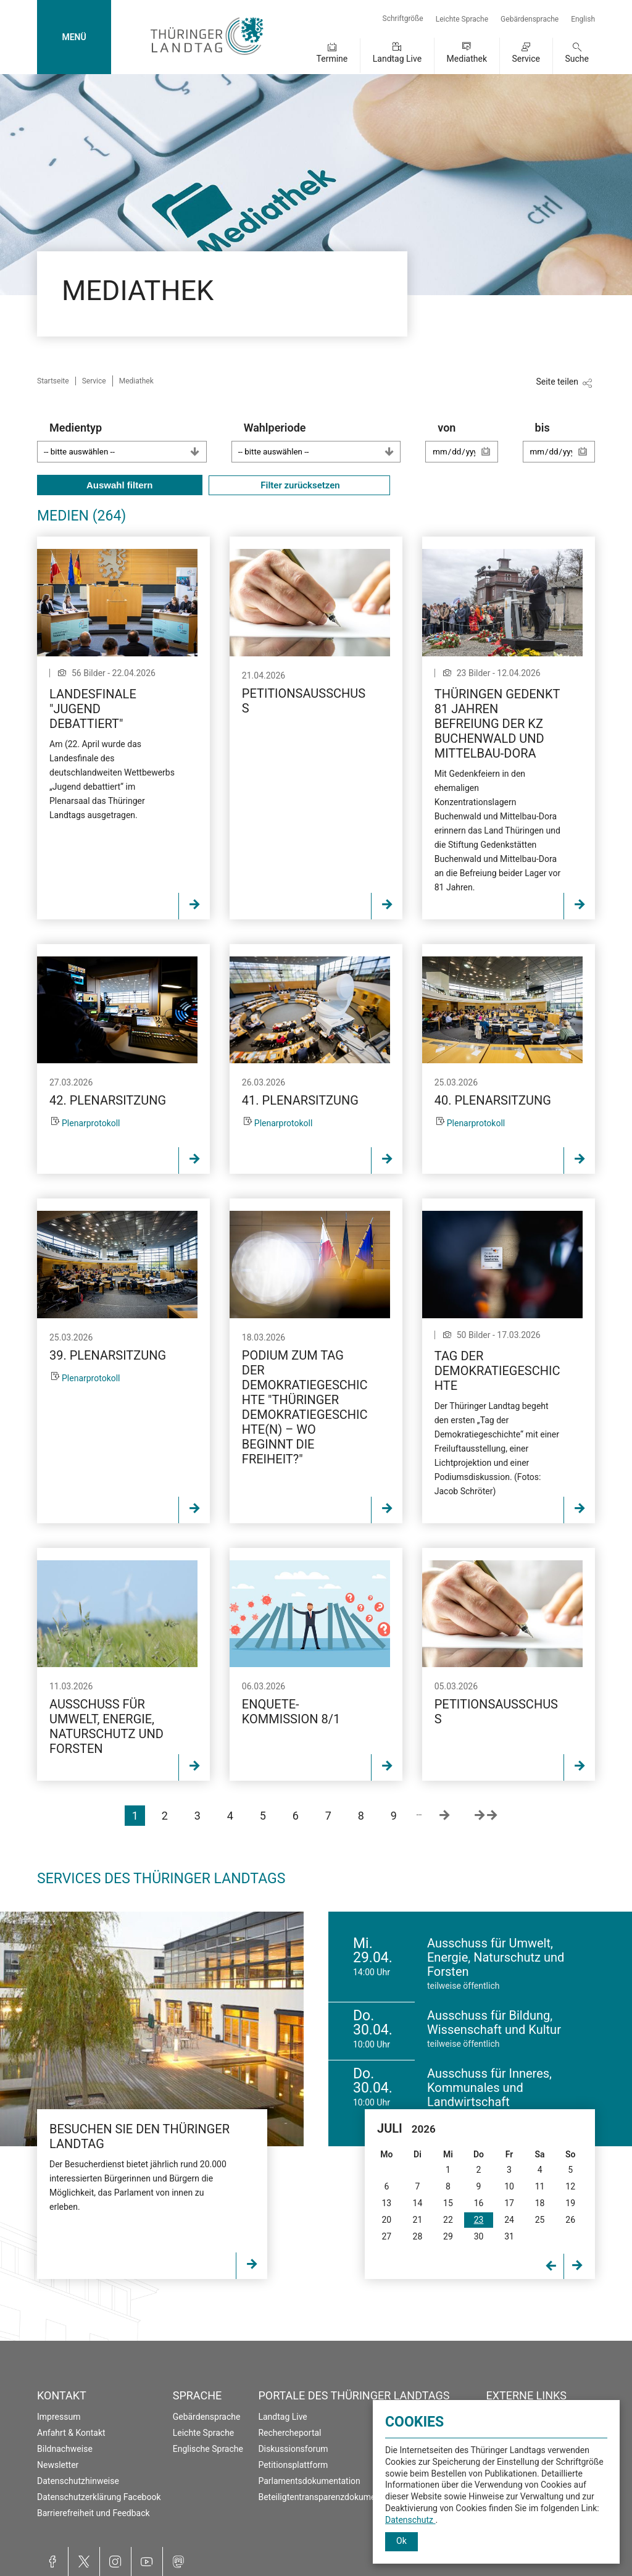 Image resolution: width=632 pixels, height=2576 pixels. I want to click on 17, so click(509, 2203).